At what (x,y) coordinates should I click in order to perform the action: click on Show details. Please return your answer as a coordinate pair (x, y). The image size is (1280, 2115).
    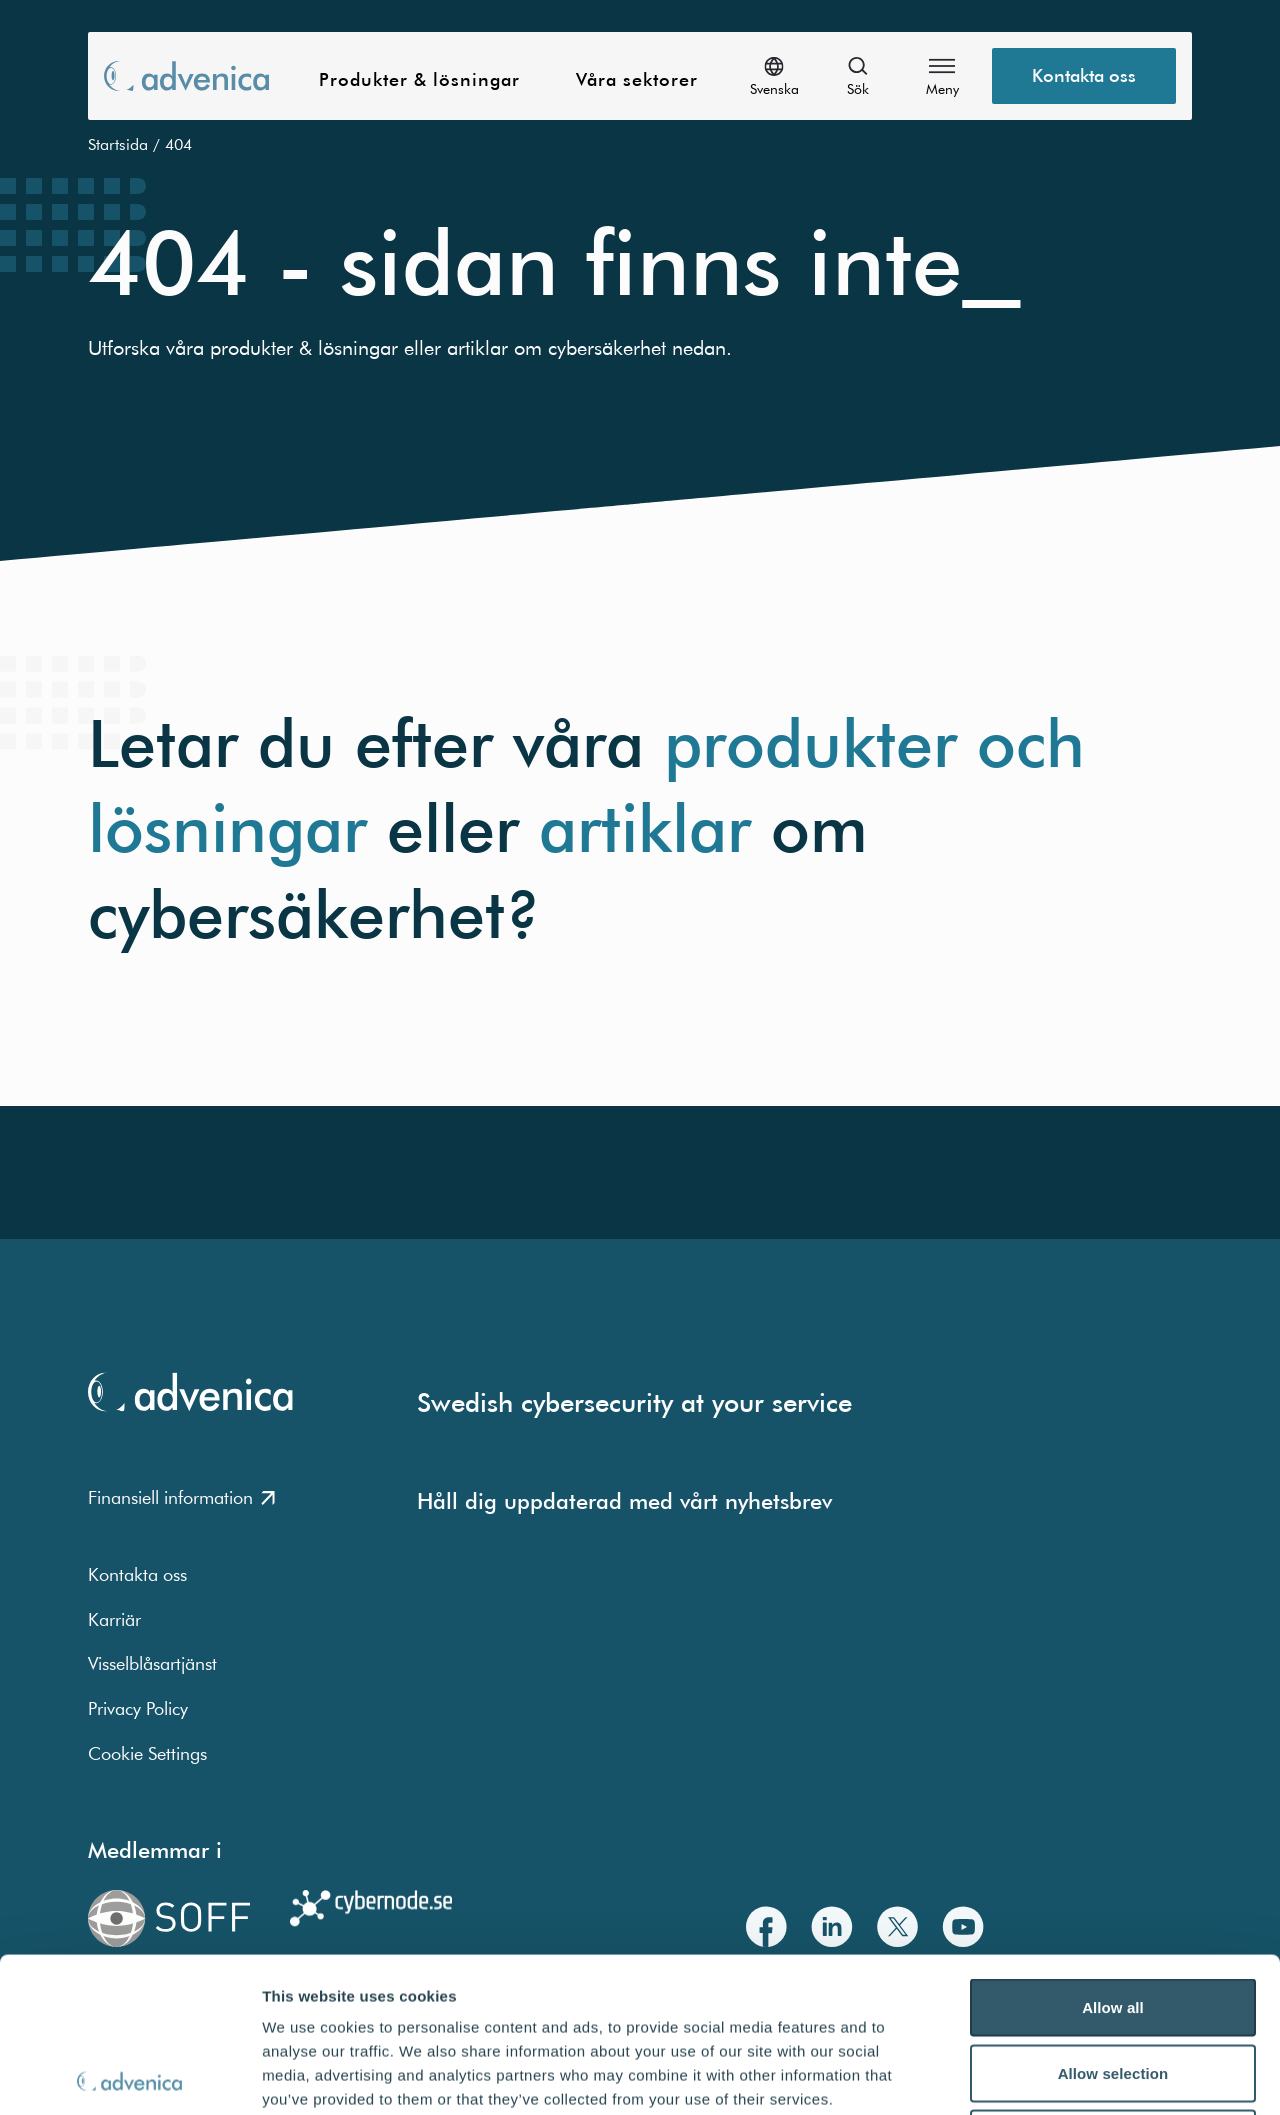
    Looking at the image, I should click on (1049, 2075).